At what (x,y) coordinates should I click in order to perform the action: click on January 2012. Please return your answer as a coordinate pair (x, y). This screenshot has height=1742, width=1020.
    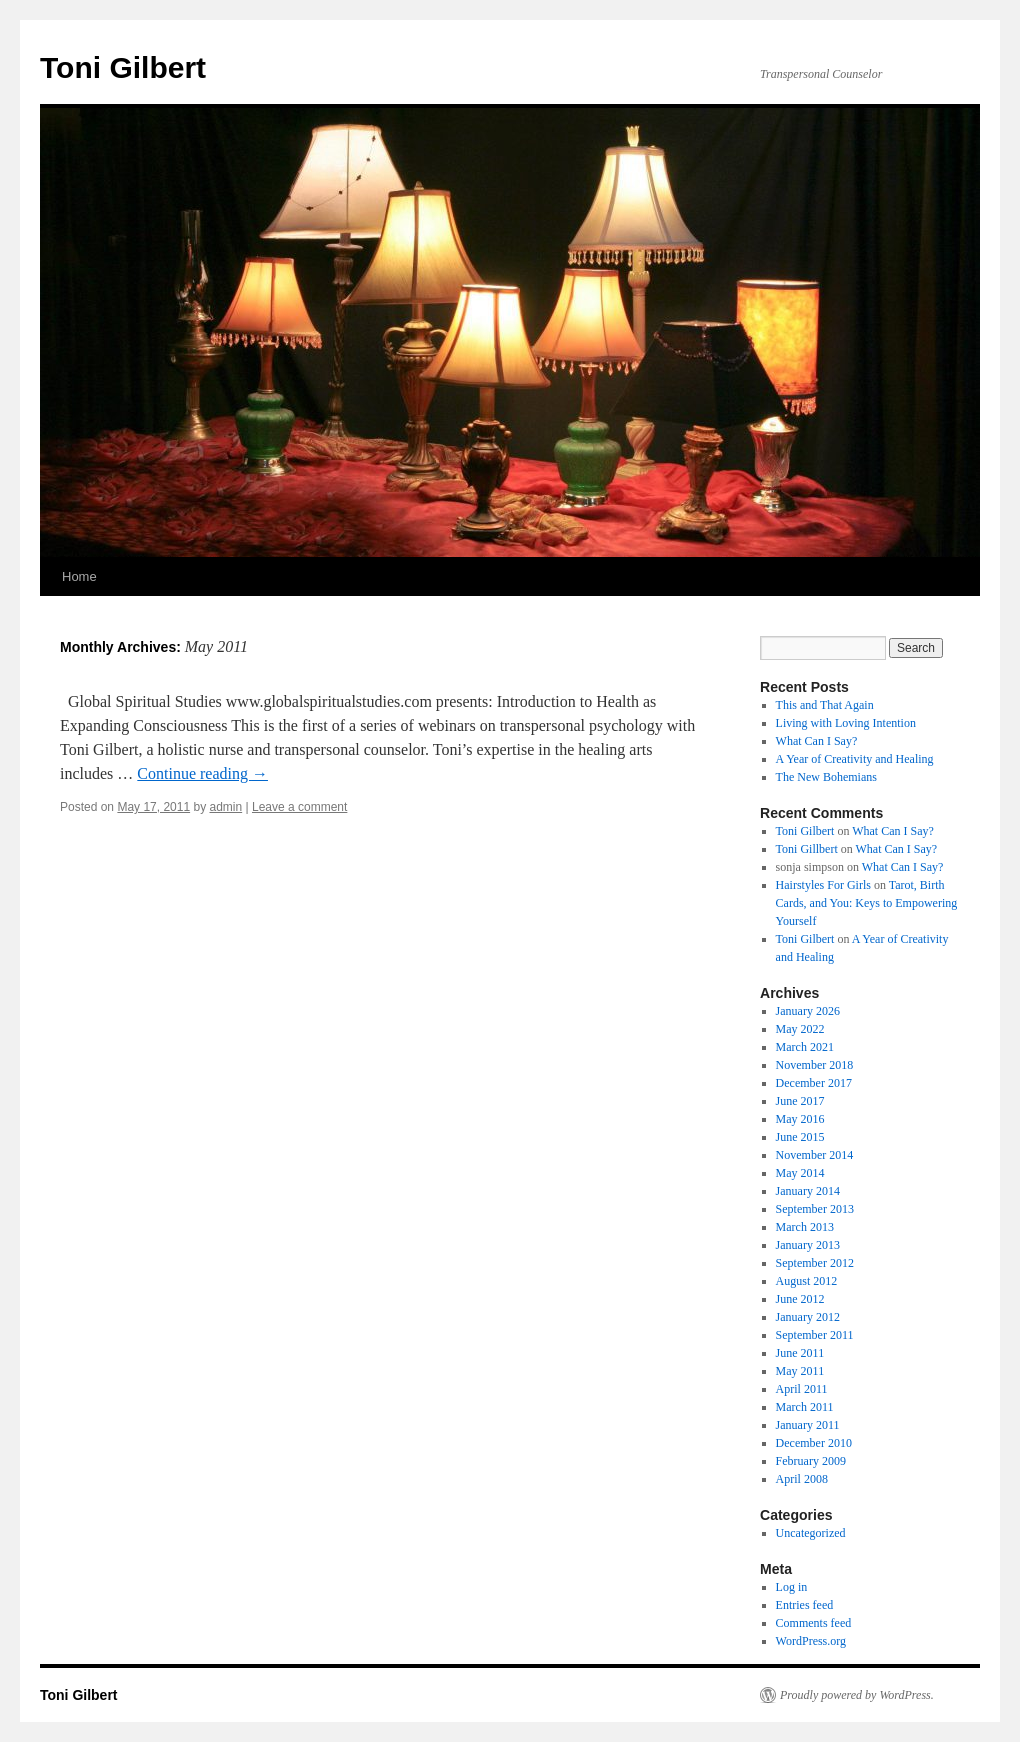
    Looking at the image, I should click on (808, 1317).